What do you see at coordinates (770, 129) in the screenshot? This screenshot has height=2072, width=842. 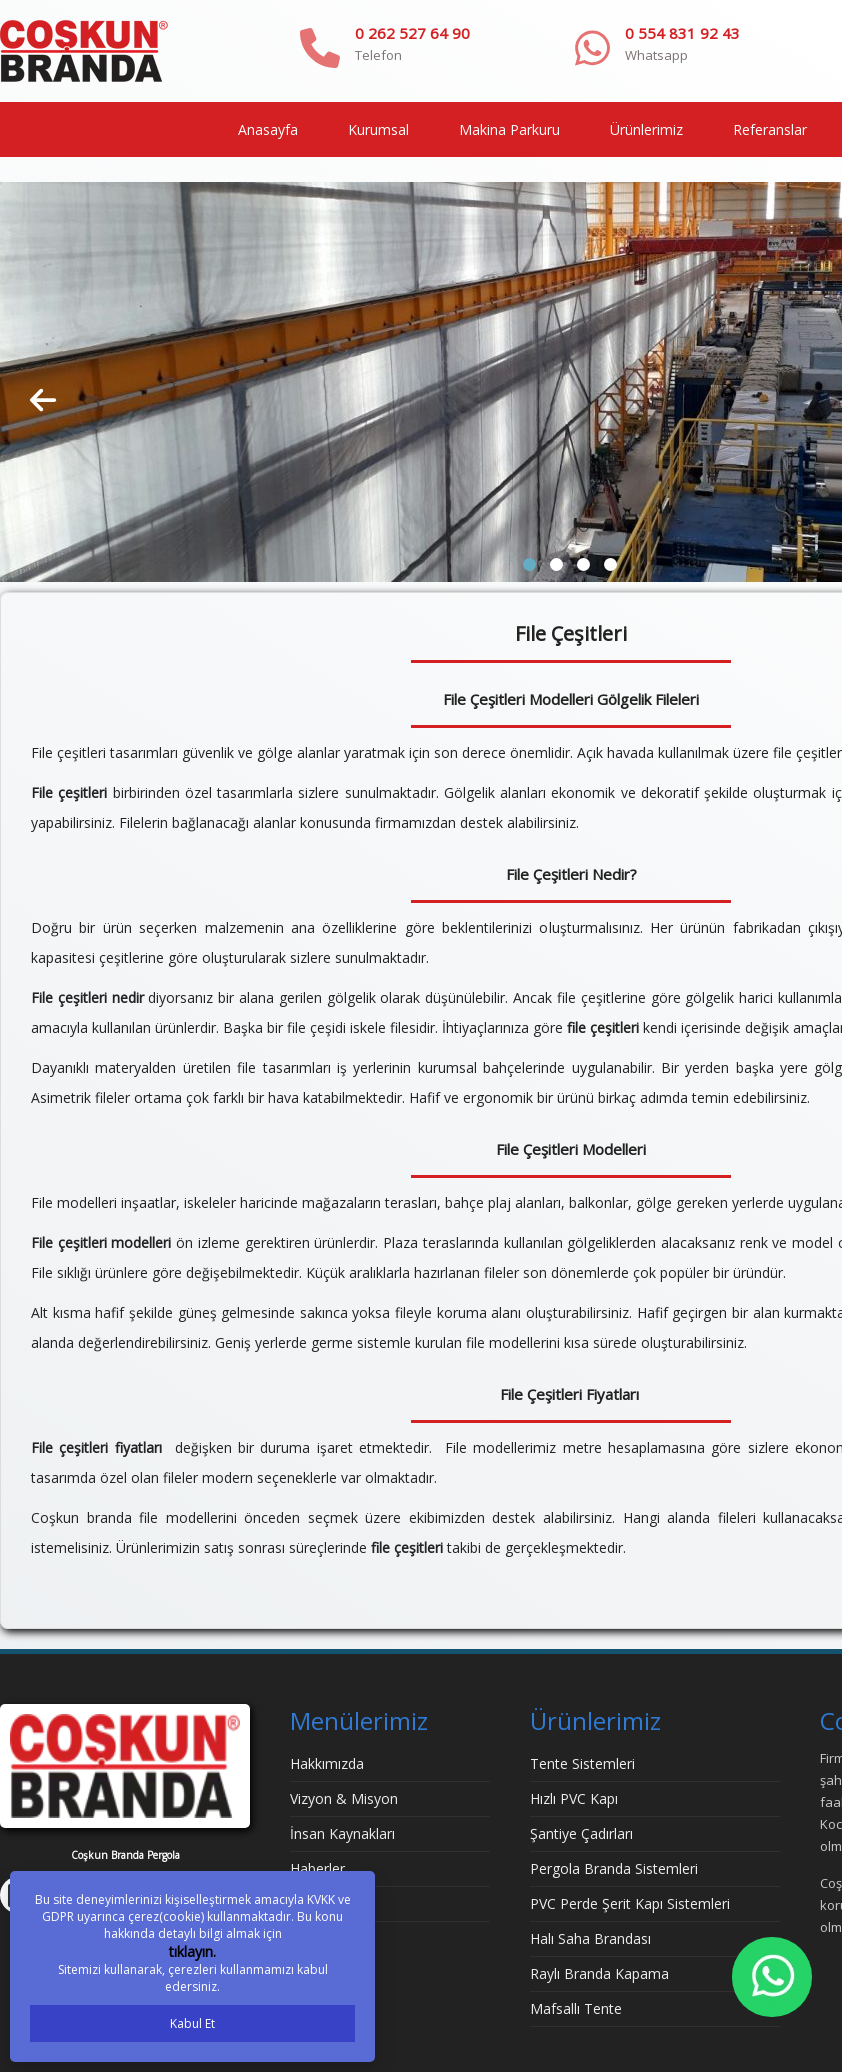 I see `Referanslar` at bounding box center [770, 129].